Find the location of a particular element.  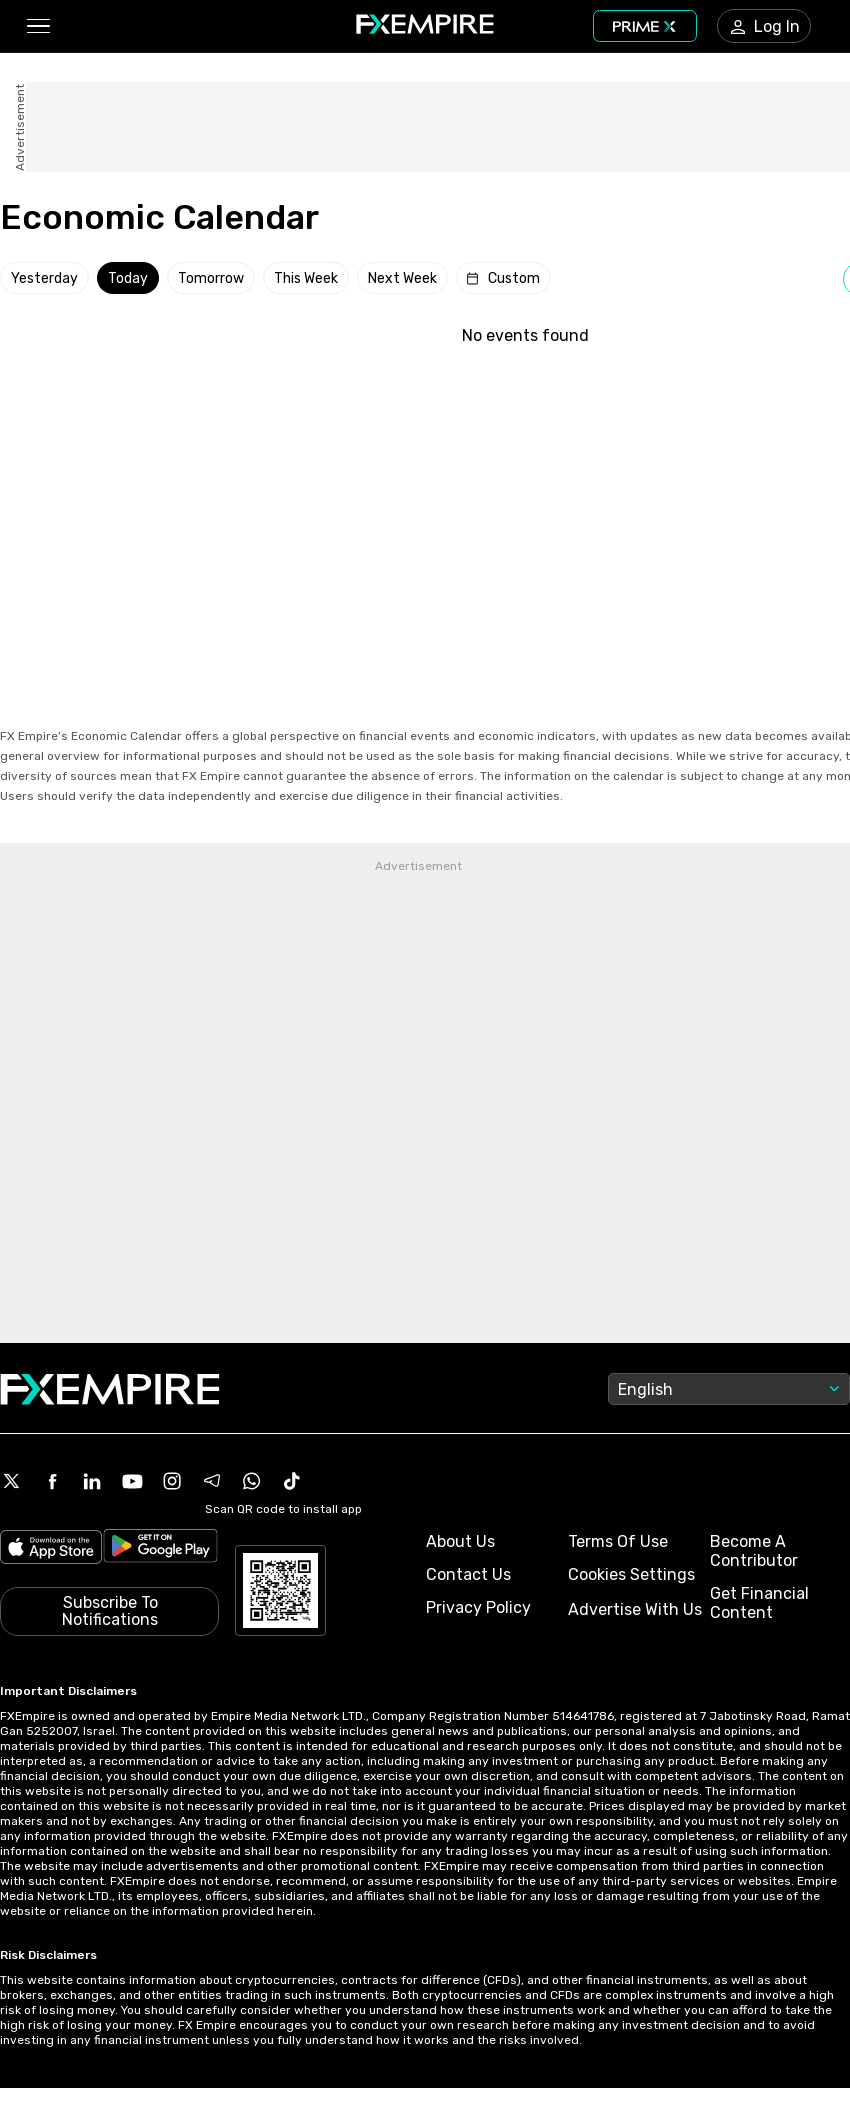

[Link to https://play.google.com/store/apps/details?id=org.fxempire.app.FXEmpire.production] is located at coordinates (160, 1549).